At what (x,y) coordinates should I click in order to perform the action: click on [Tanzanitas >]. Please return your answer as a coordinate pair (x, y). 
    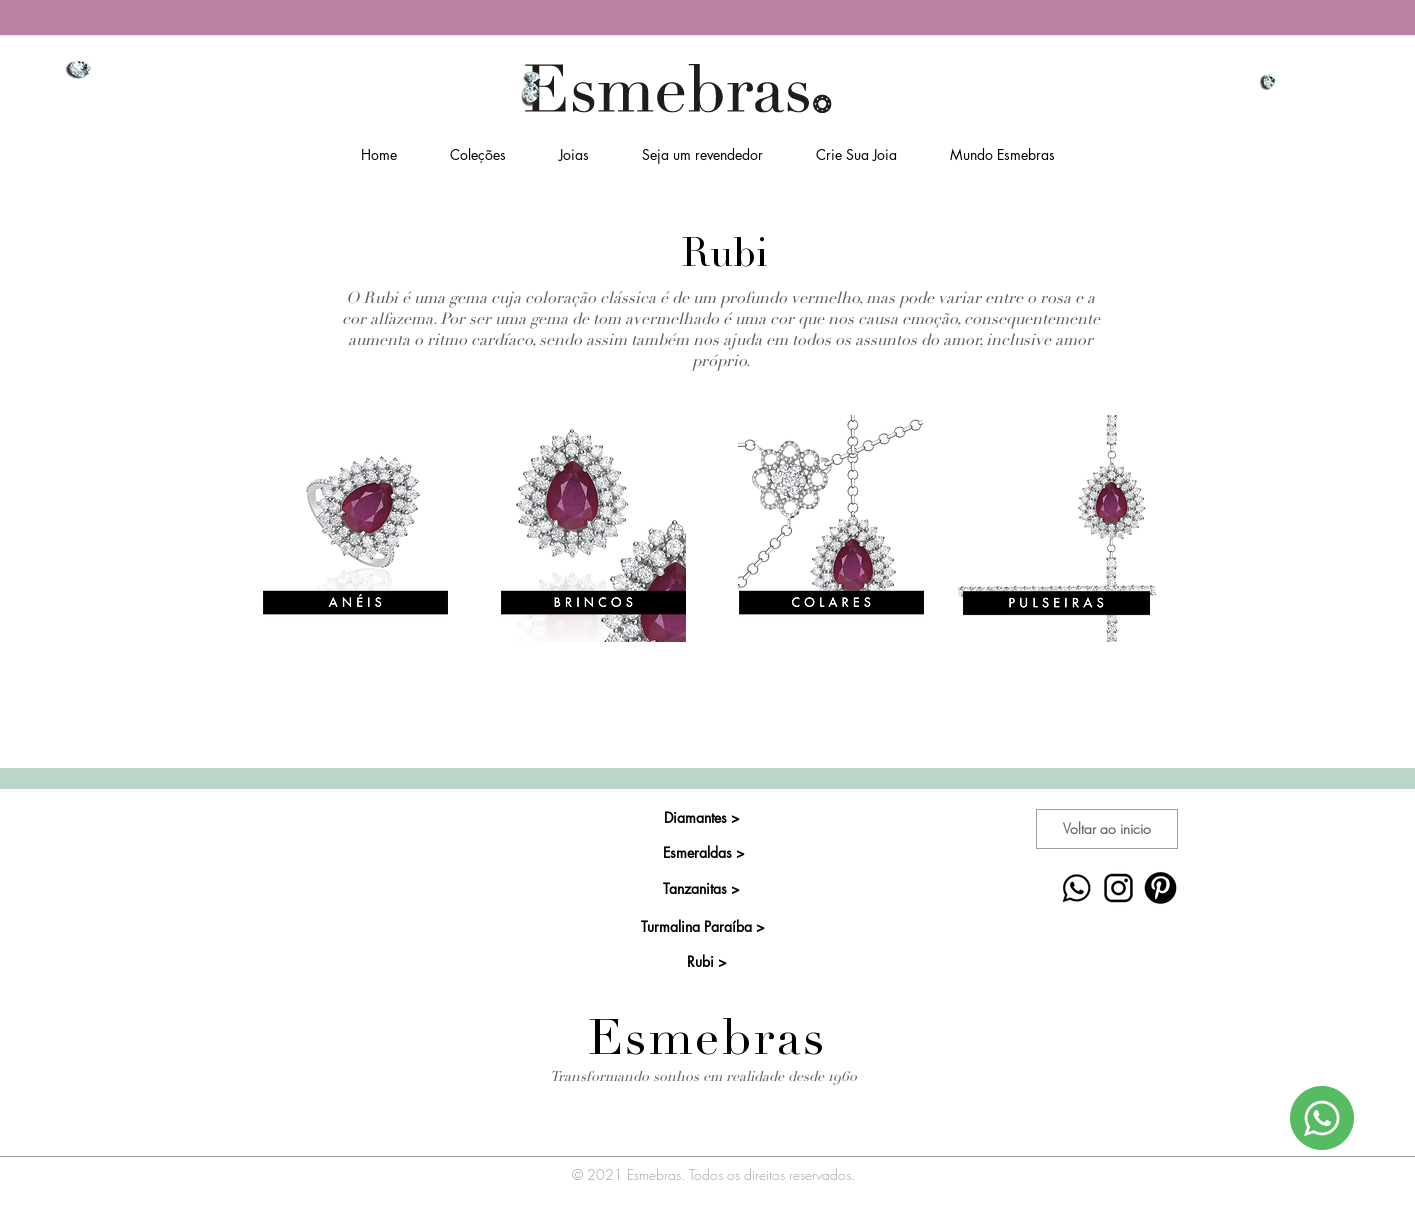
    Looking at the image, I should click on (701, 889).